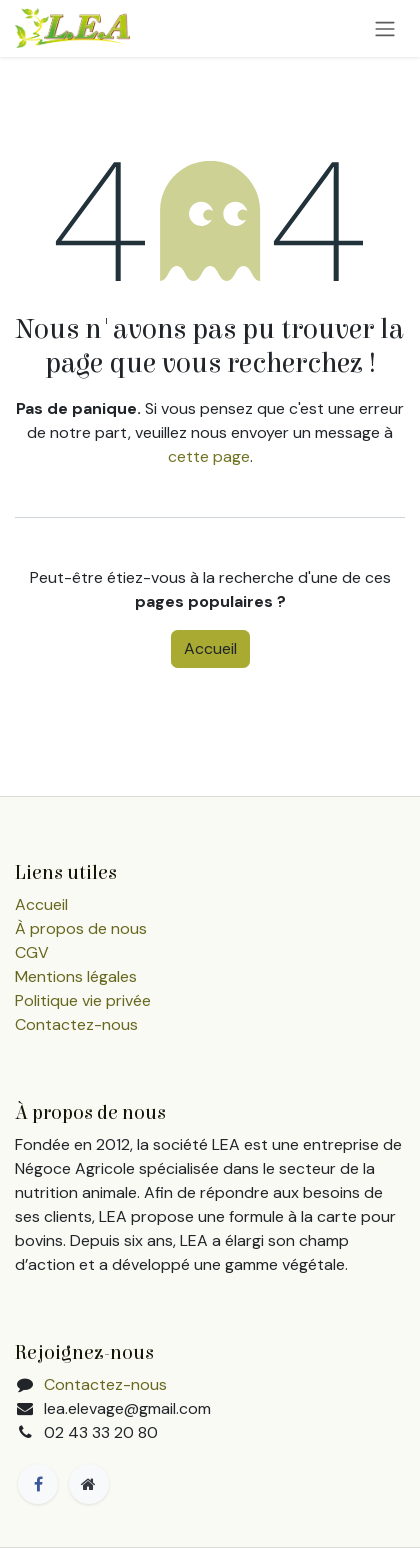  What do you see at coordinates (81, 928) in the screenshot?
I see `À propos de nous` at bounding box center [81, 928].